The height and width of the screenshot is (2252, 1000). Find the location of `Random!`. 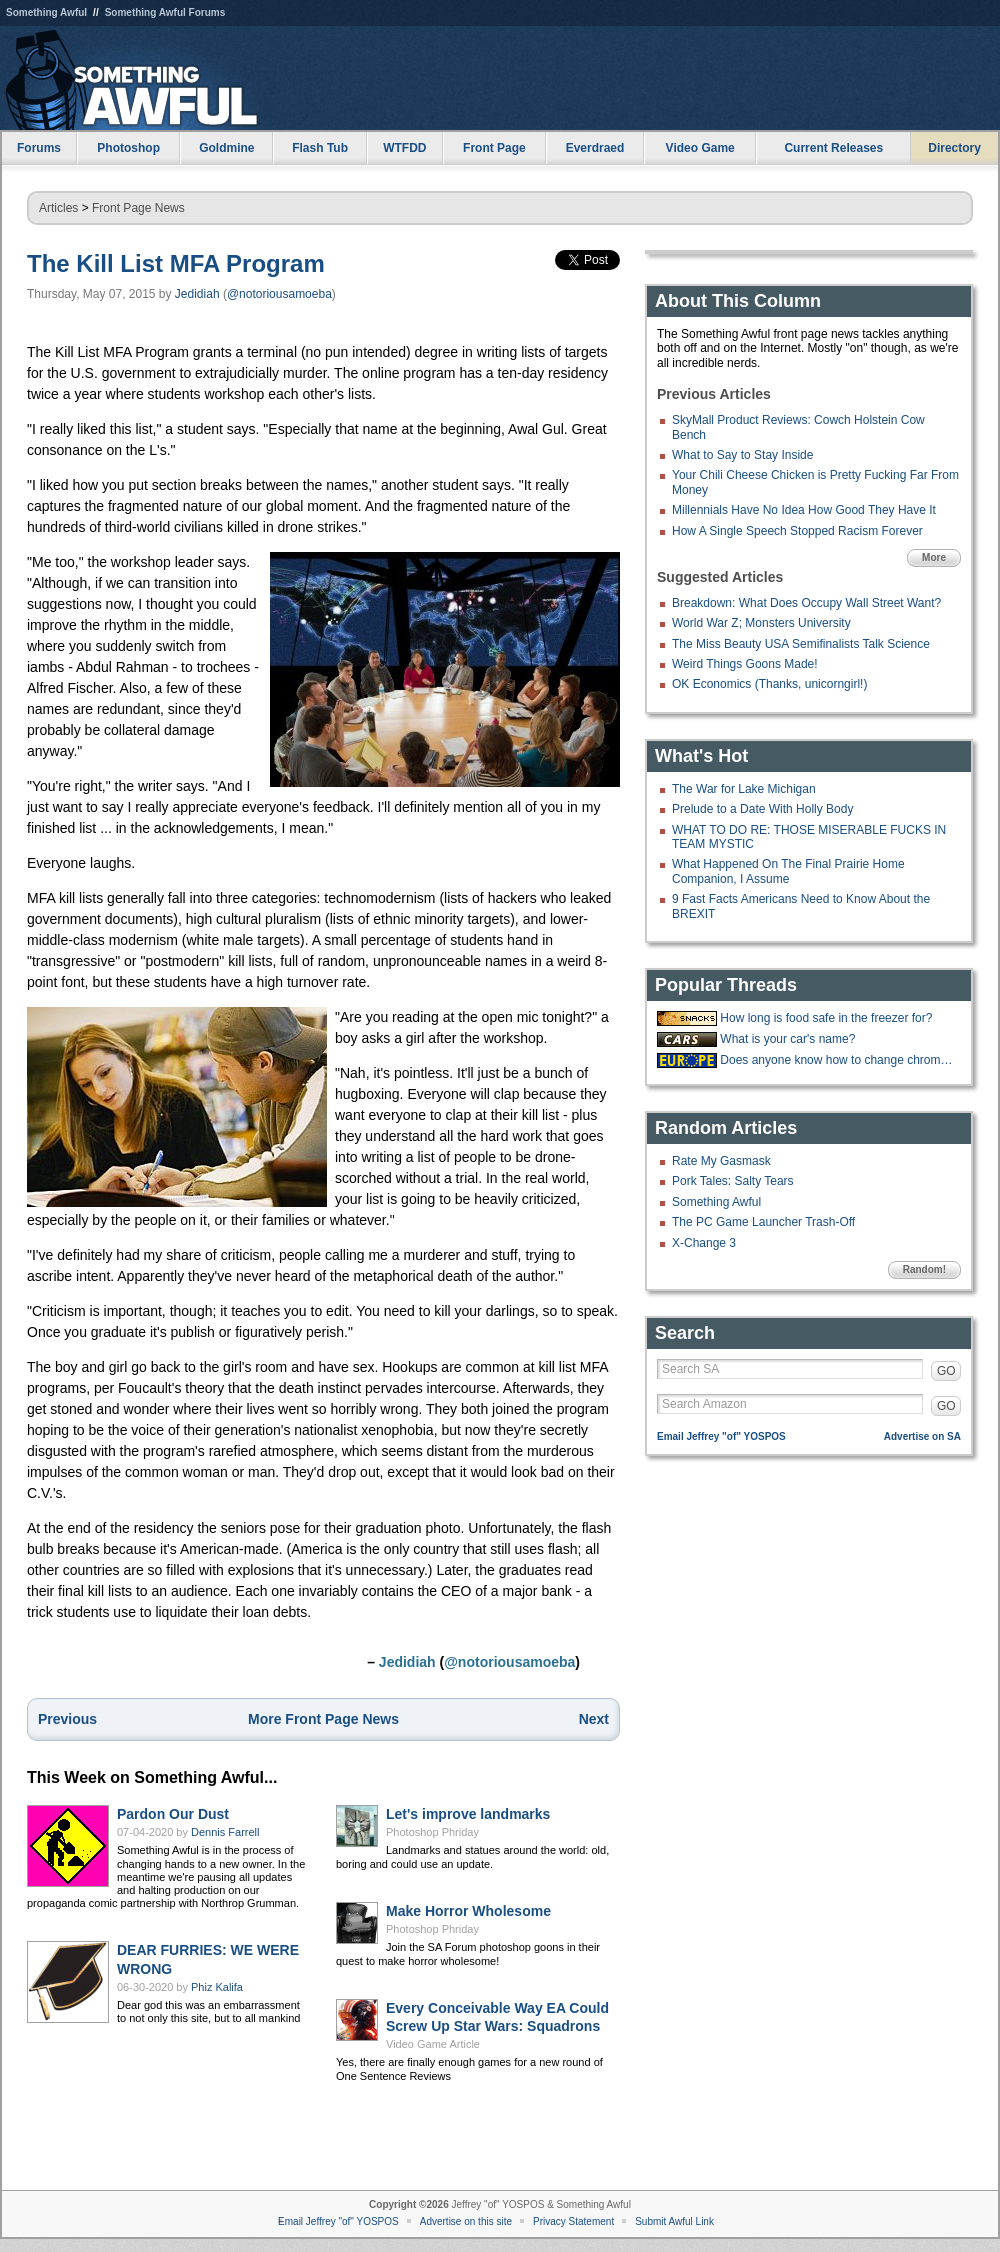

Random! is located at coordinates (924, 1269).